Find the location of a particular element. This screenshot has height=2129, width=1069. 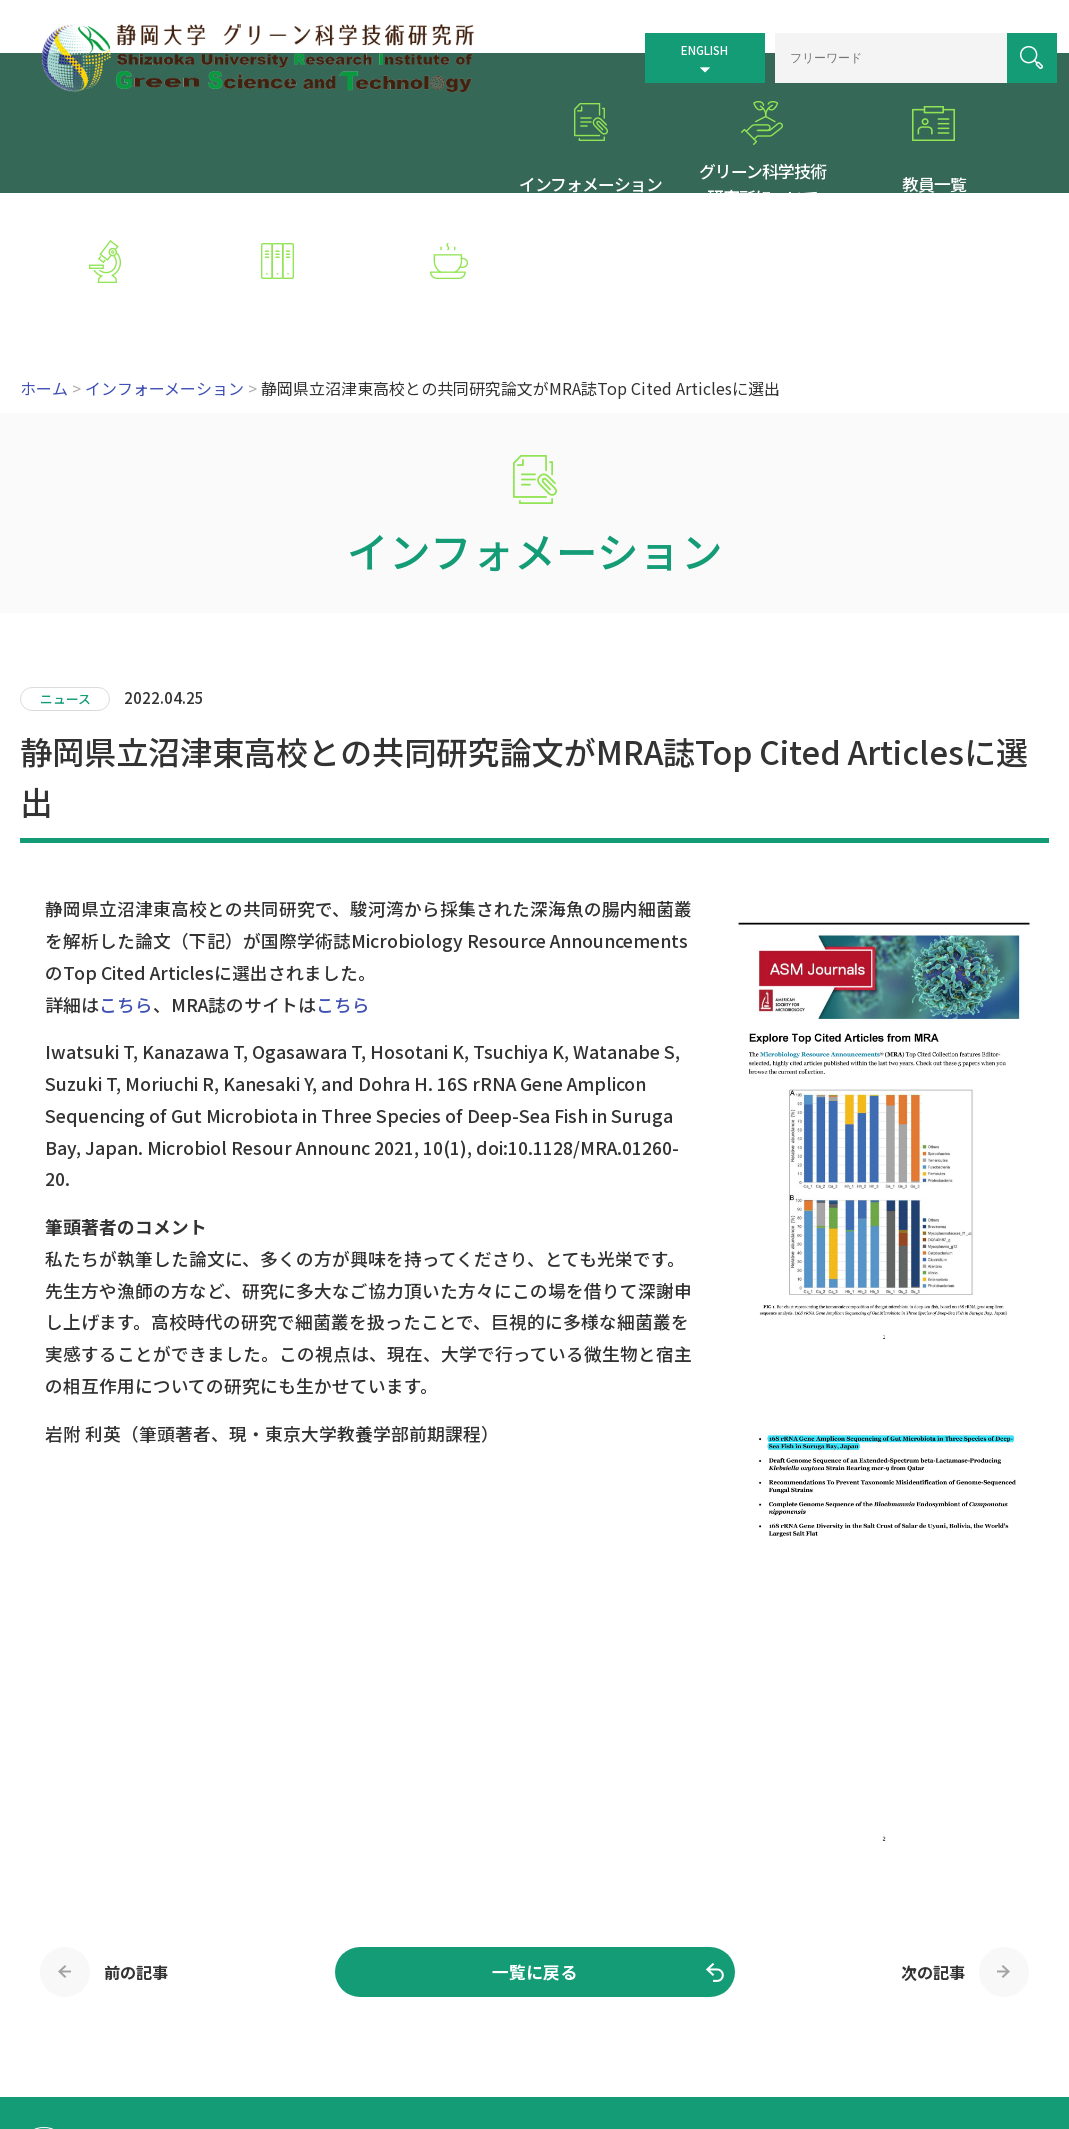

一覧に戻る is located at coordinates (534, 1849).